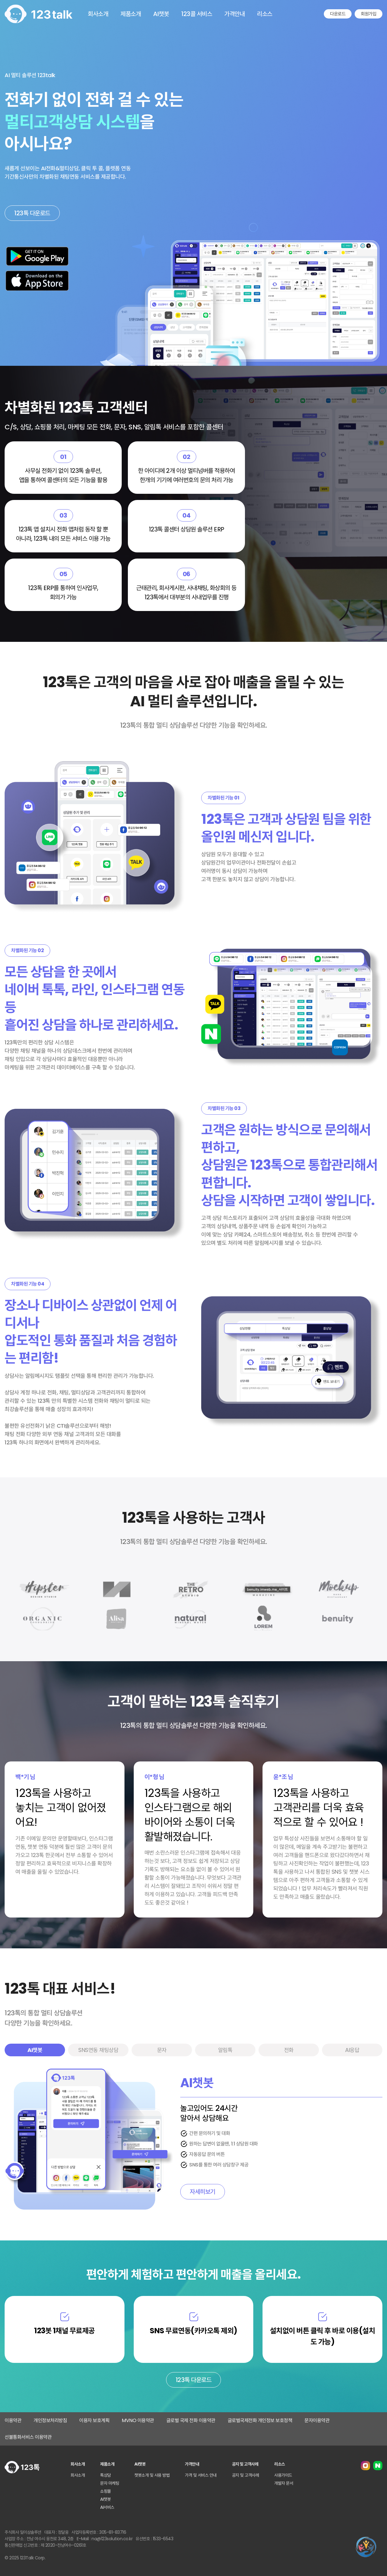 The height and width of the screenshot is (2576, 387). Describe the element at coordinates (138, 2420) in the screenshot. I see `MVNO 이용약관` at that location.